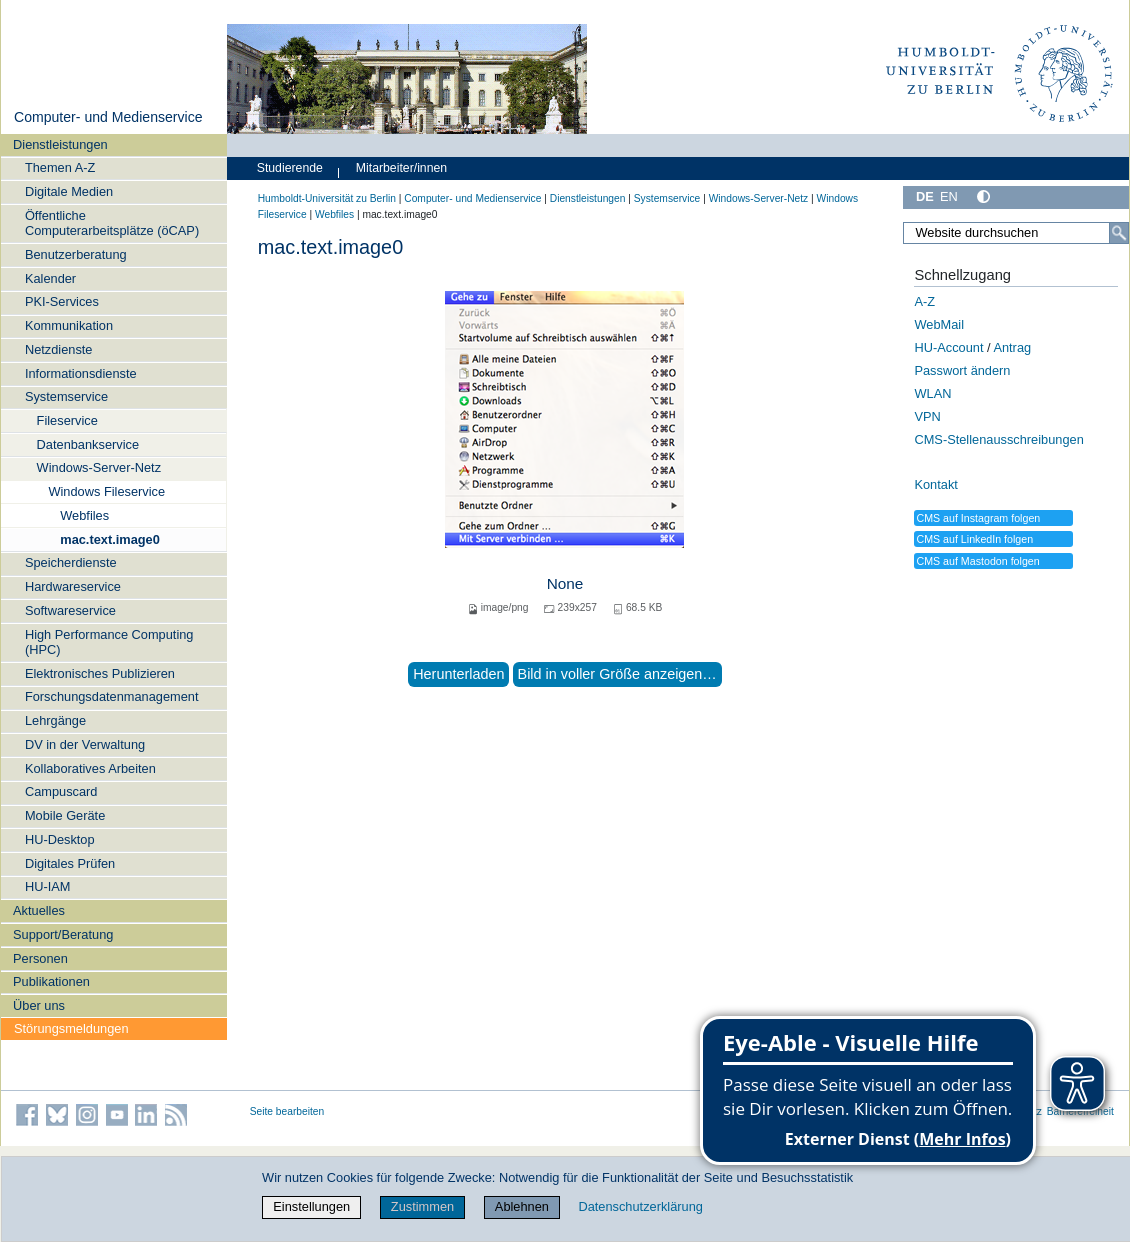 The width and height of the screenshot is (1130, 1242). Describe the element at coordinates (51, 981) in the screenshot. I see `Publikationen` at that location.